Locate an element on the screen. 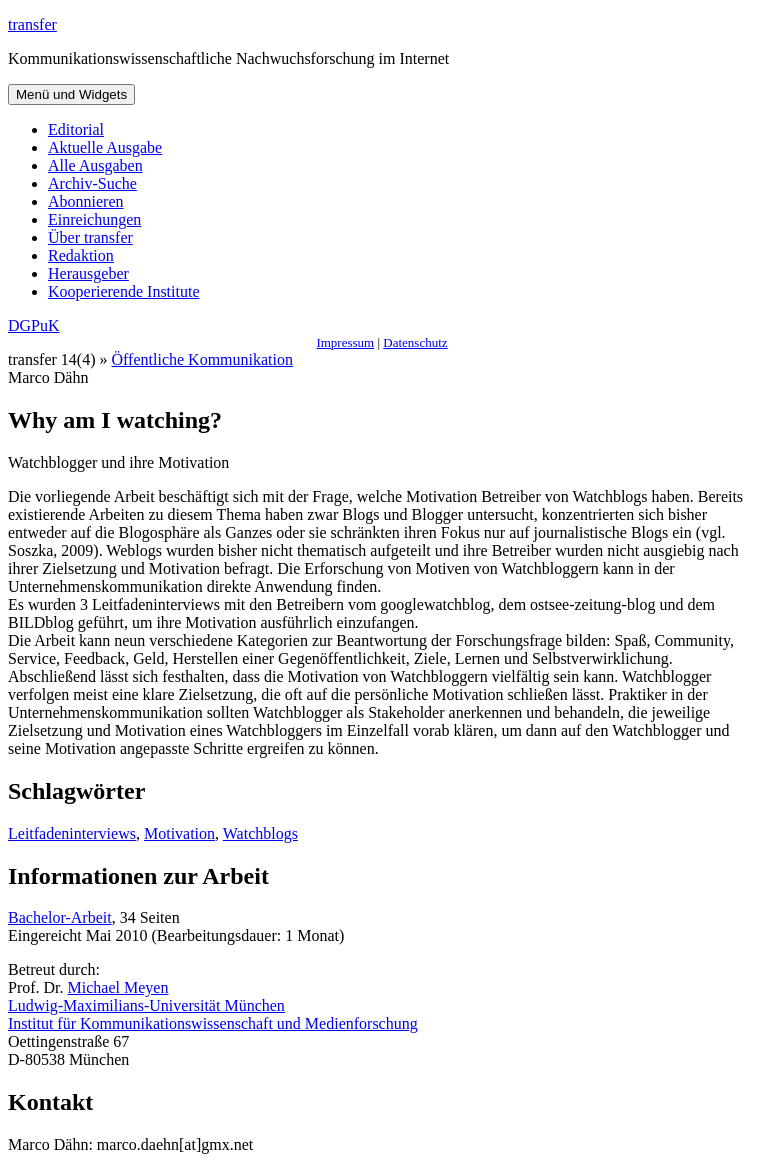 The height and width of the screenshot is (1170, 764). Ludwig-Maximilians-Universität München is located at coordinates (146, 1005).